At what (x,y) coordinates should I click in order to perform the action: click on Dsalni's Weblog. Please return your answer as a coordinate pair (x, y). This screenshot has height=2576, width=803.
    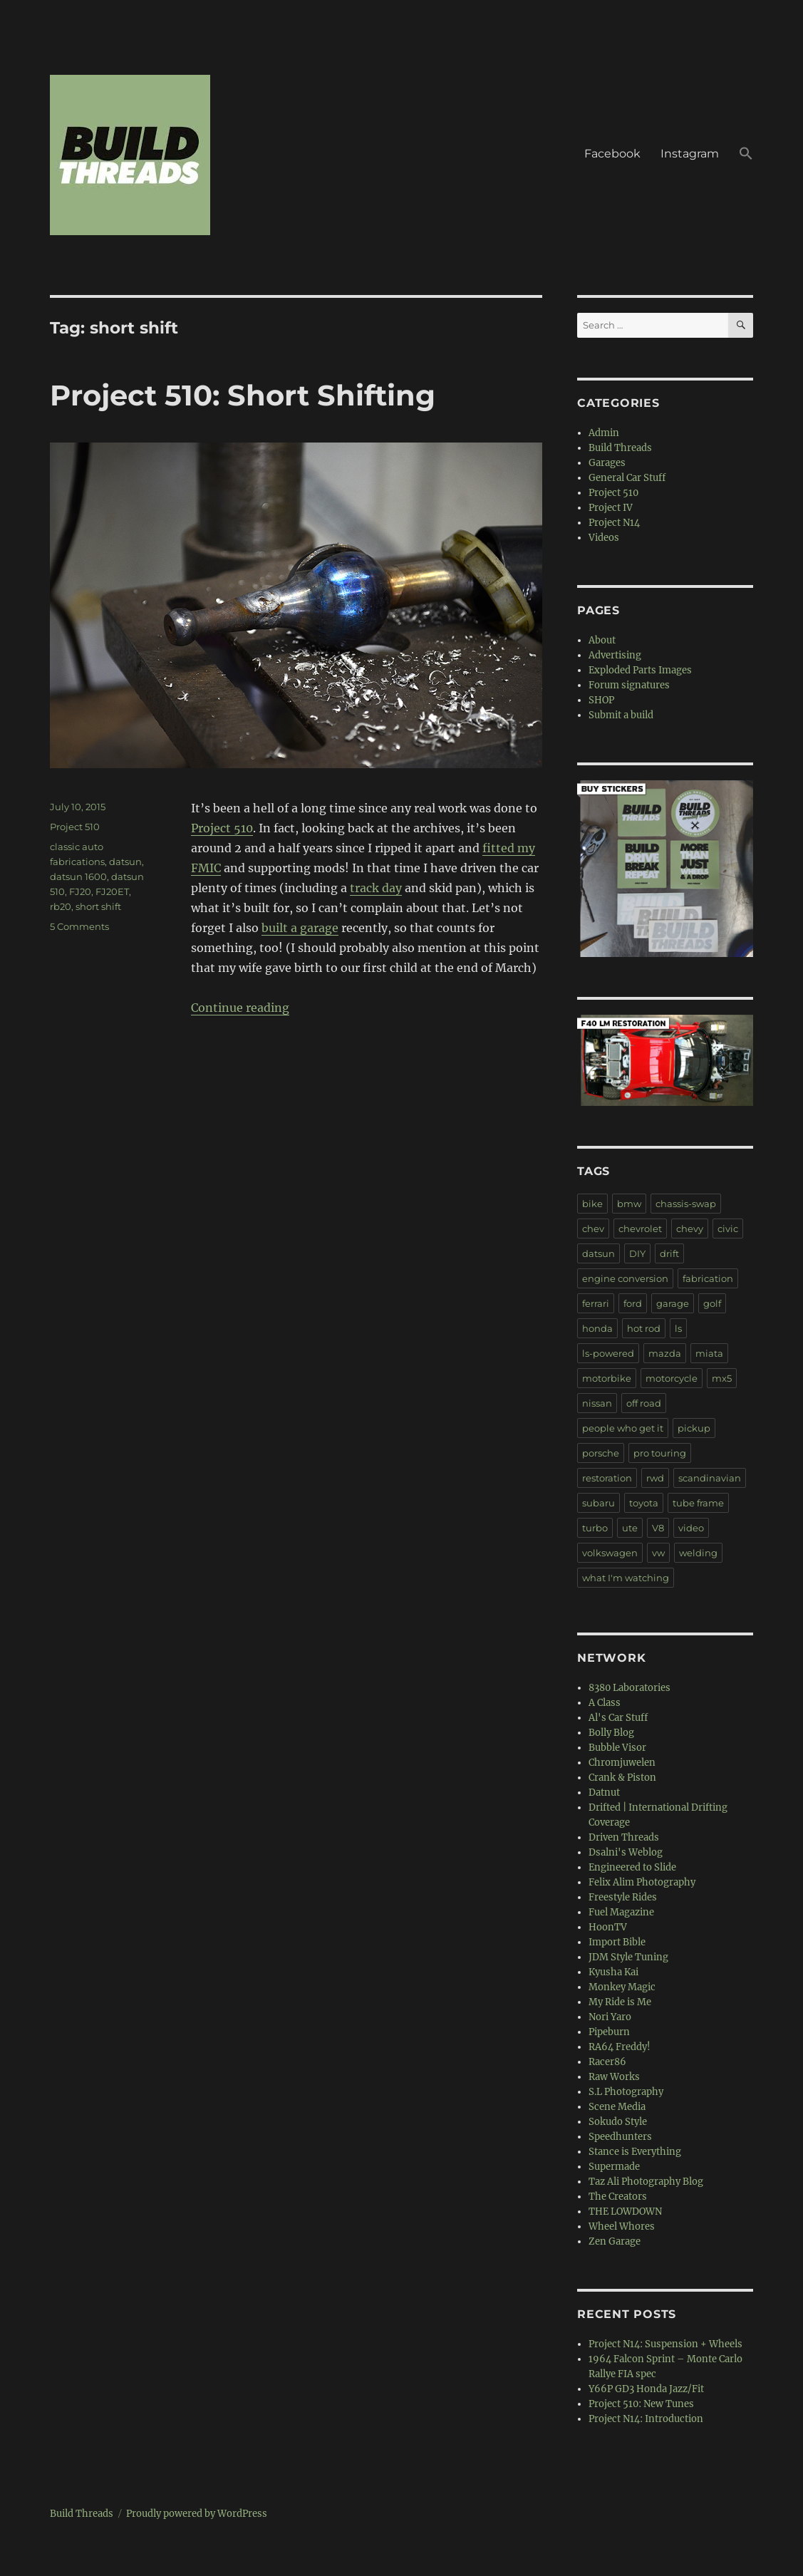
    Looking at the image, I should click on (626, 1852).